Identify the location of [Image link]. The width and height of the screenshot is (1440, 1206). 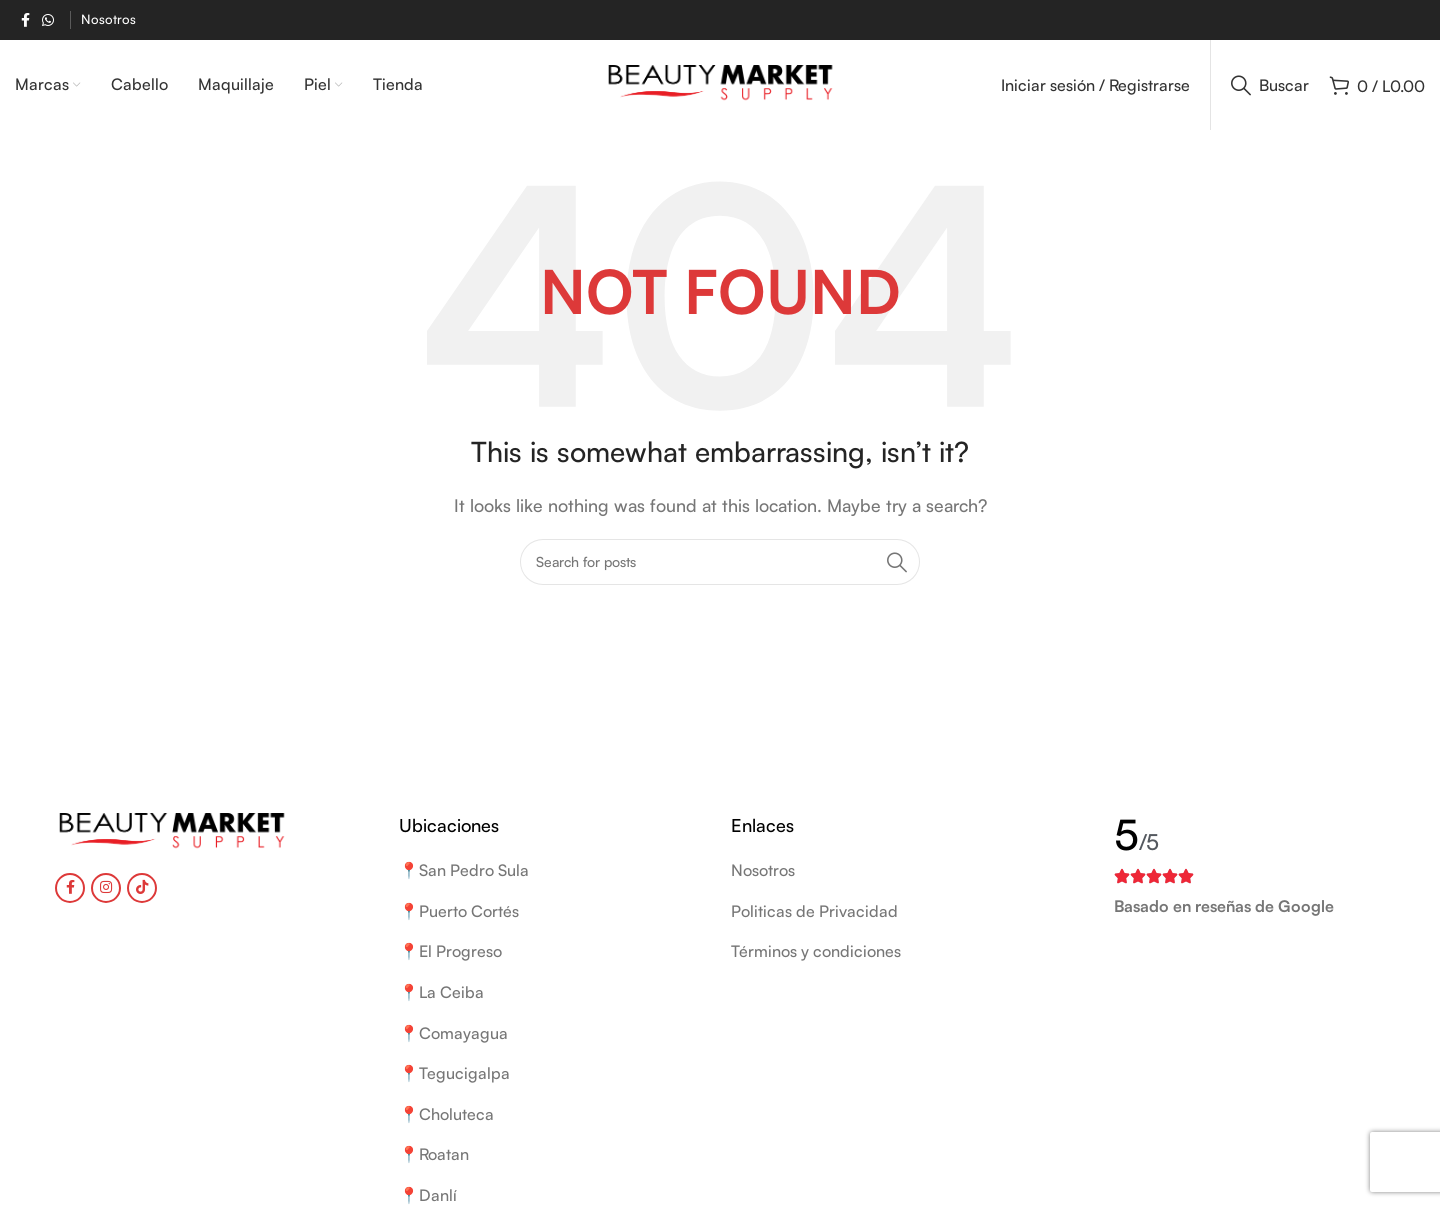
(172, 831).